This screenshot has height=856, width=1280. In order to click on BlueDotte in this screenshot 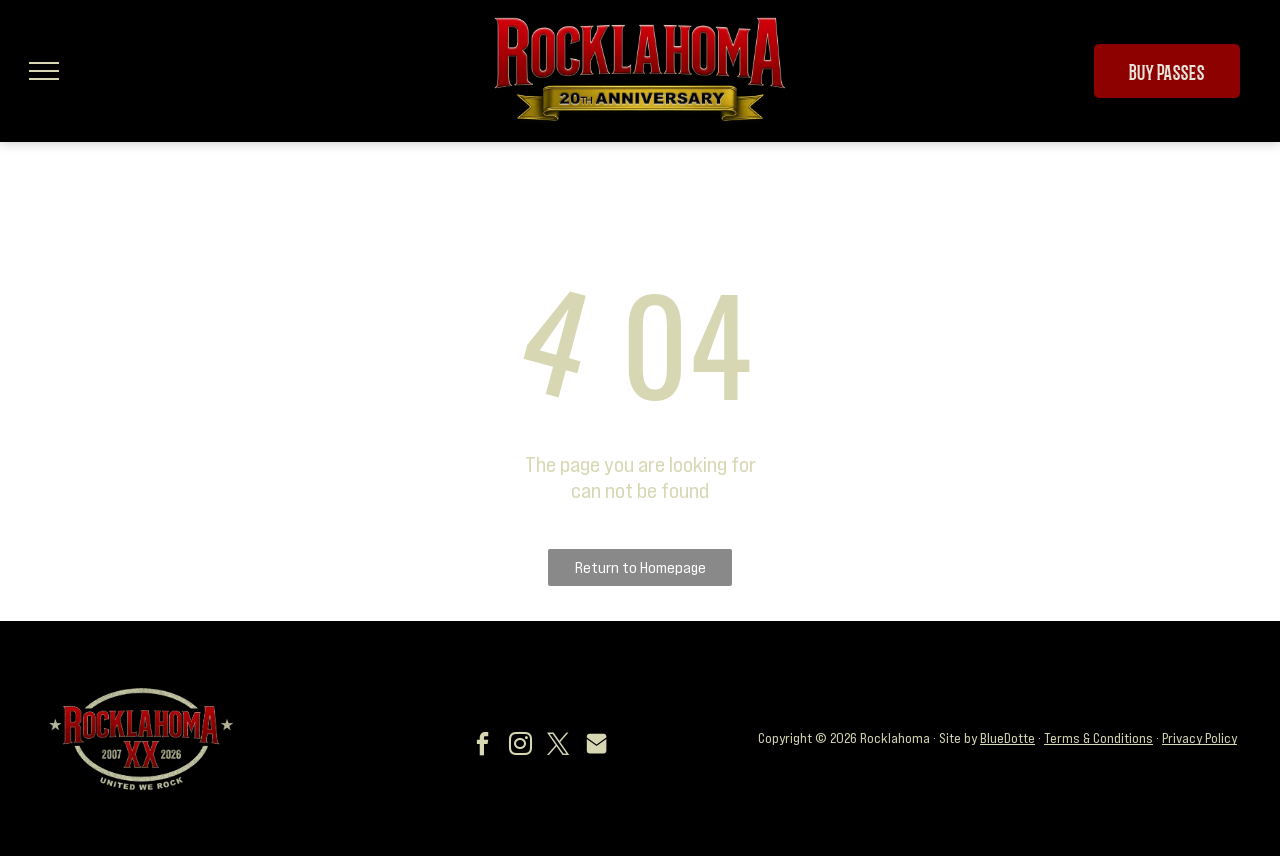, I will do `click(1007, 738)`.